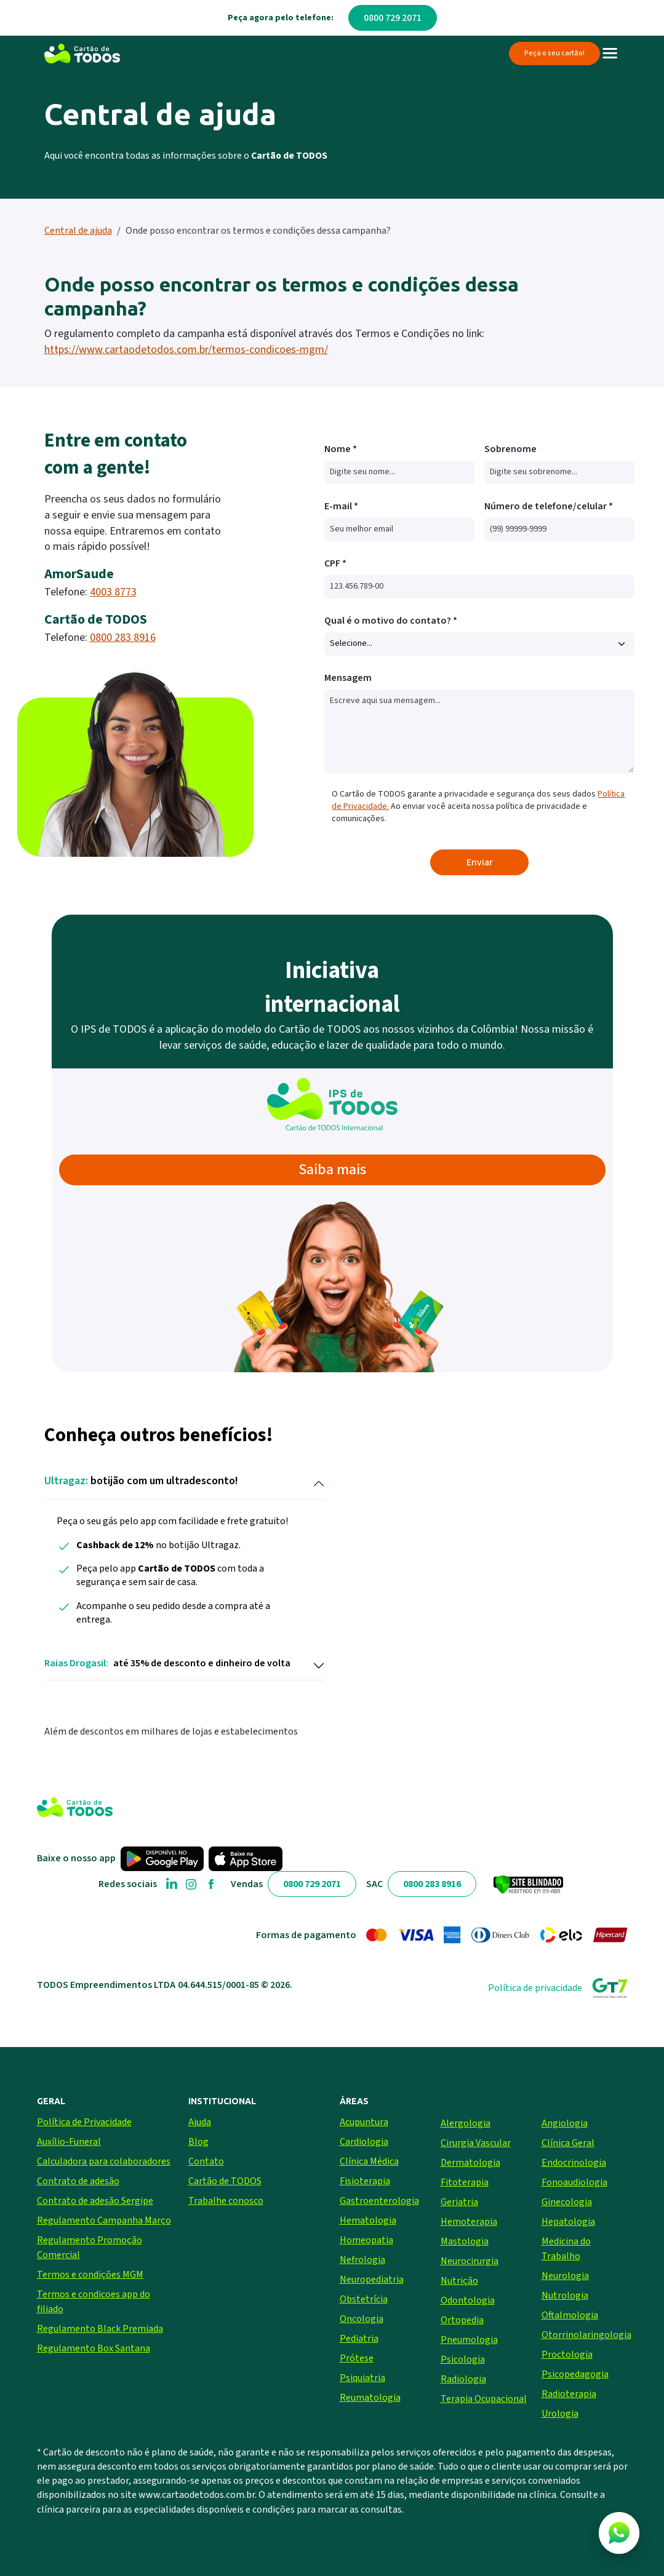 This screenshot has width=664, height=2576. Describe the element at coordinates (569, 2394) in the screenshot. I see `Radioterapia` at that location.